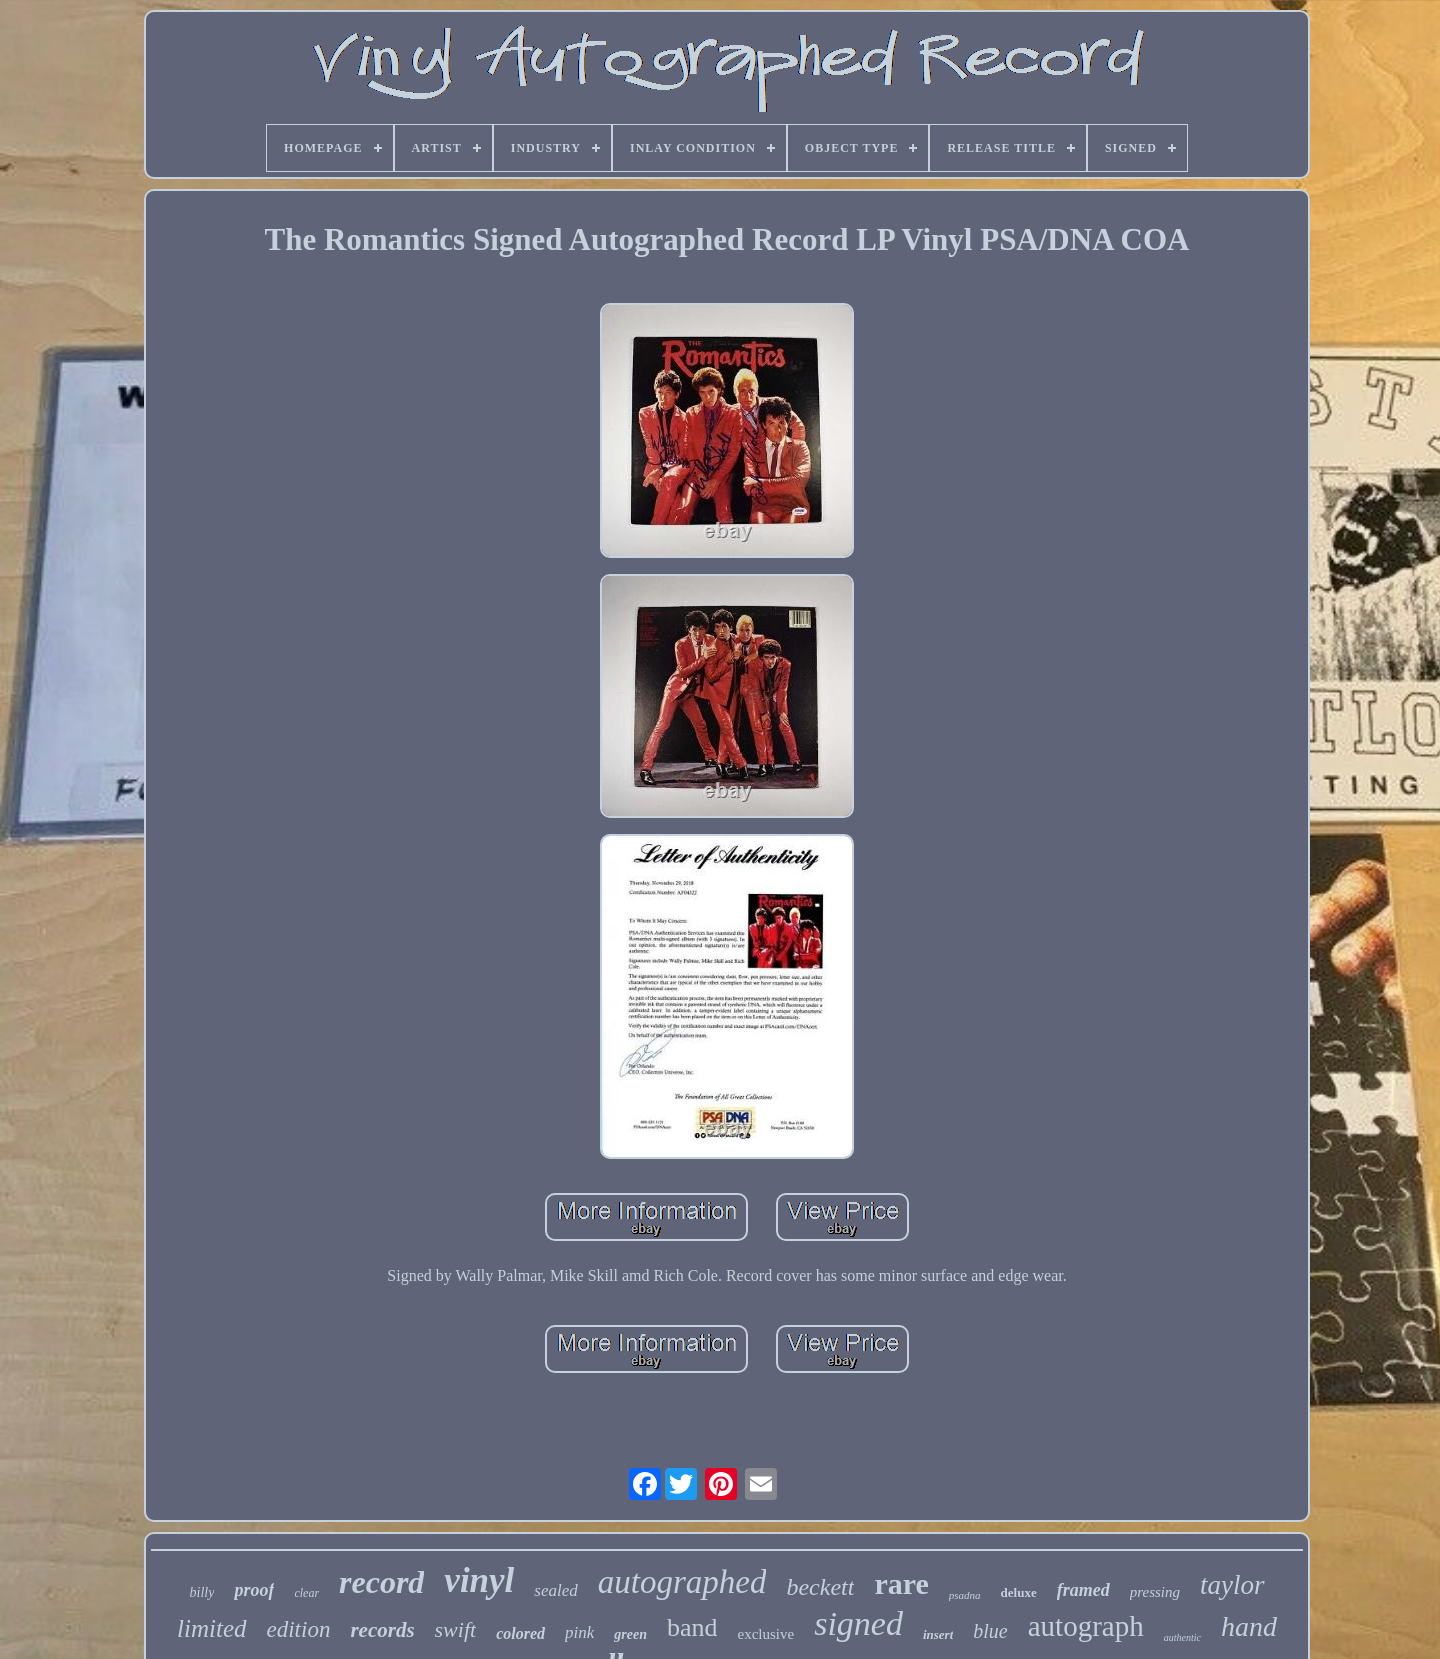 This screenshot has height=1659, width=1440. Describe the element at coordinates (1019, 1592) in the screenshot. I see `deluxe` at that location.